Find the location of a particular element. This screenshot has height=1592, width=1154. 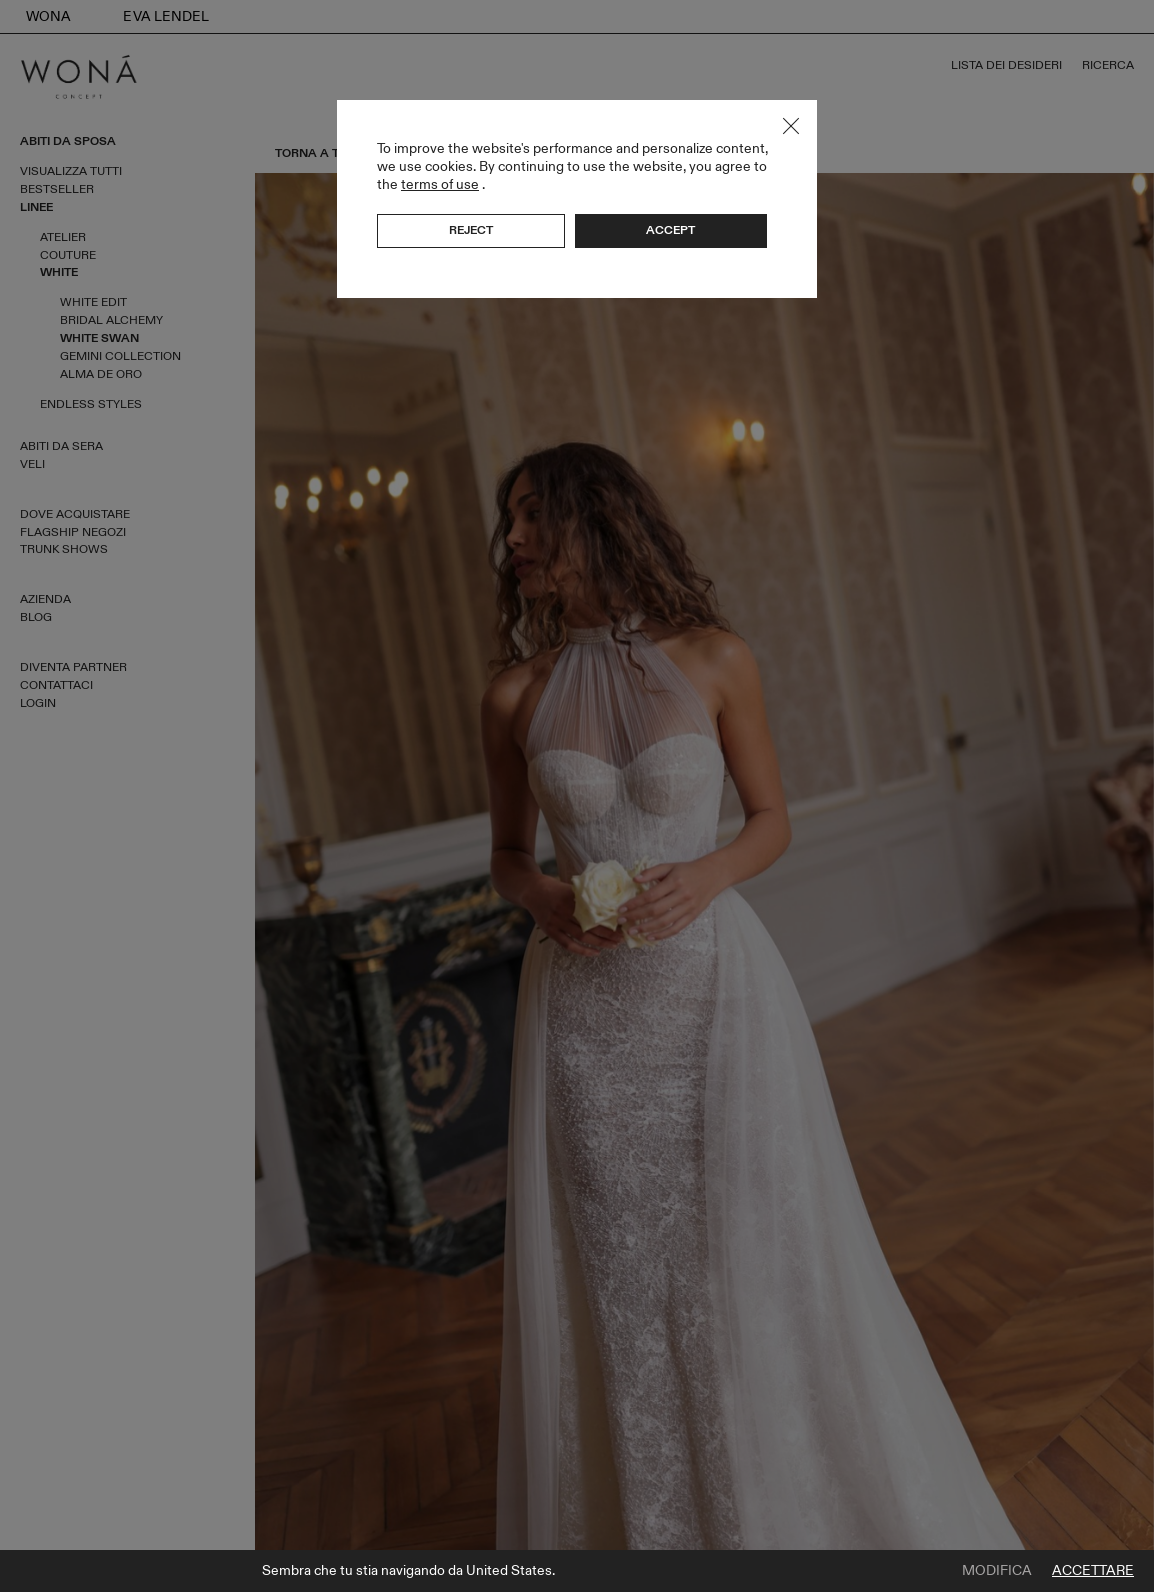

Close is located at coordinates (791, 126).